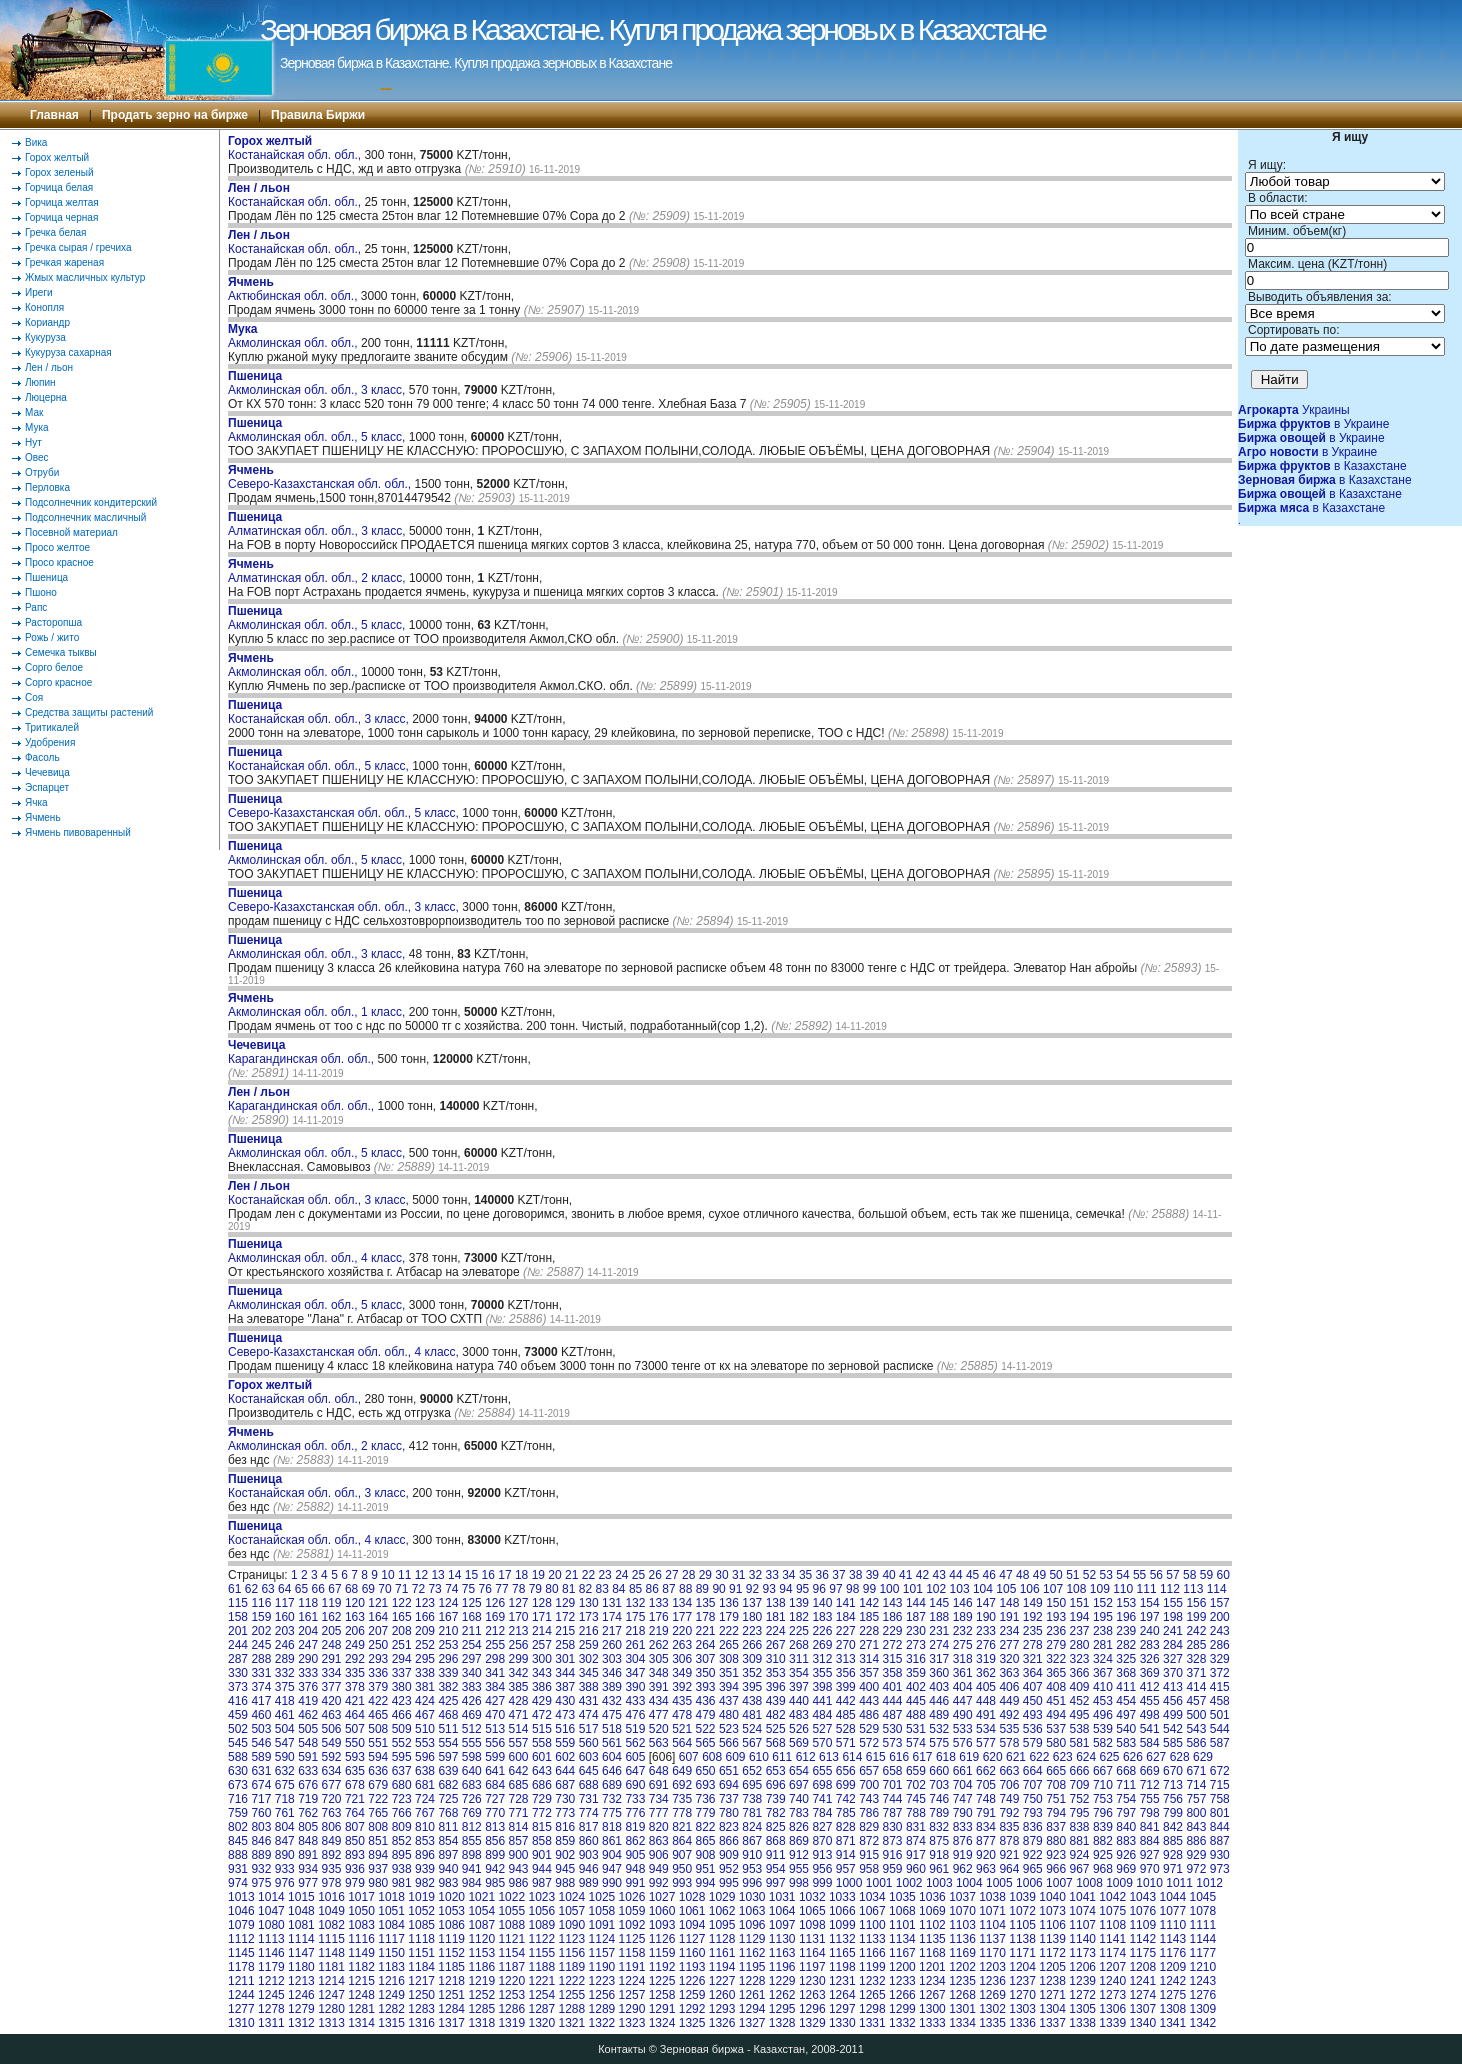 The height and width of the screenshot is (2064, 1462). Describe the element at coordinates (271, 1995) in the screenshot. I see `1245` at that location.